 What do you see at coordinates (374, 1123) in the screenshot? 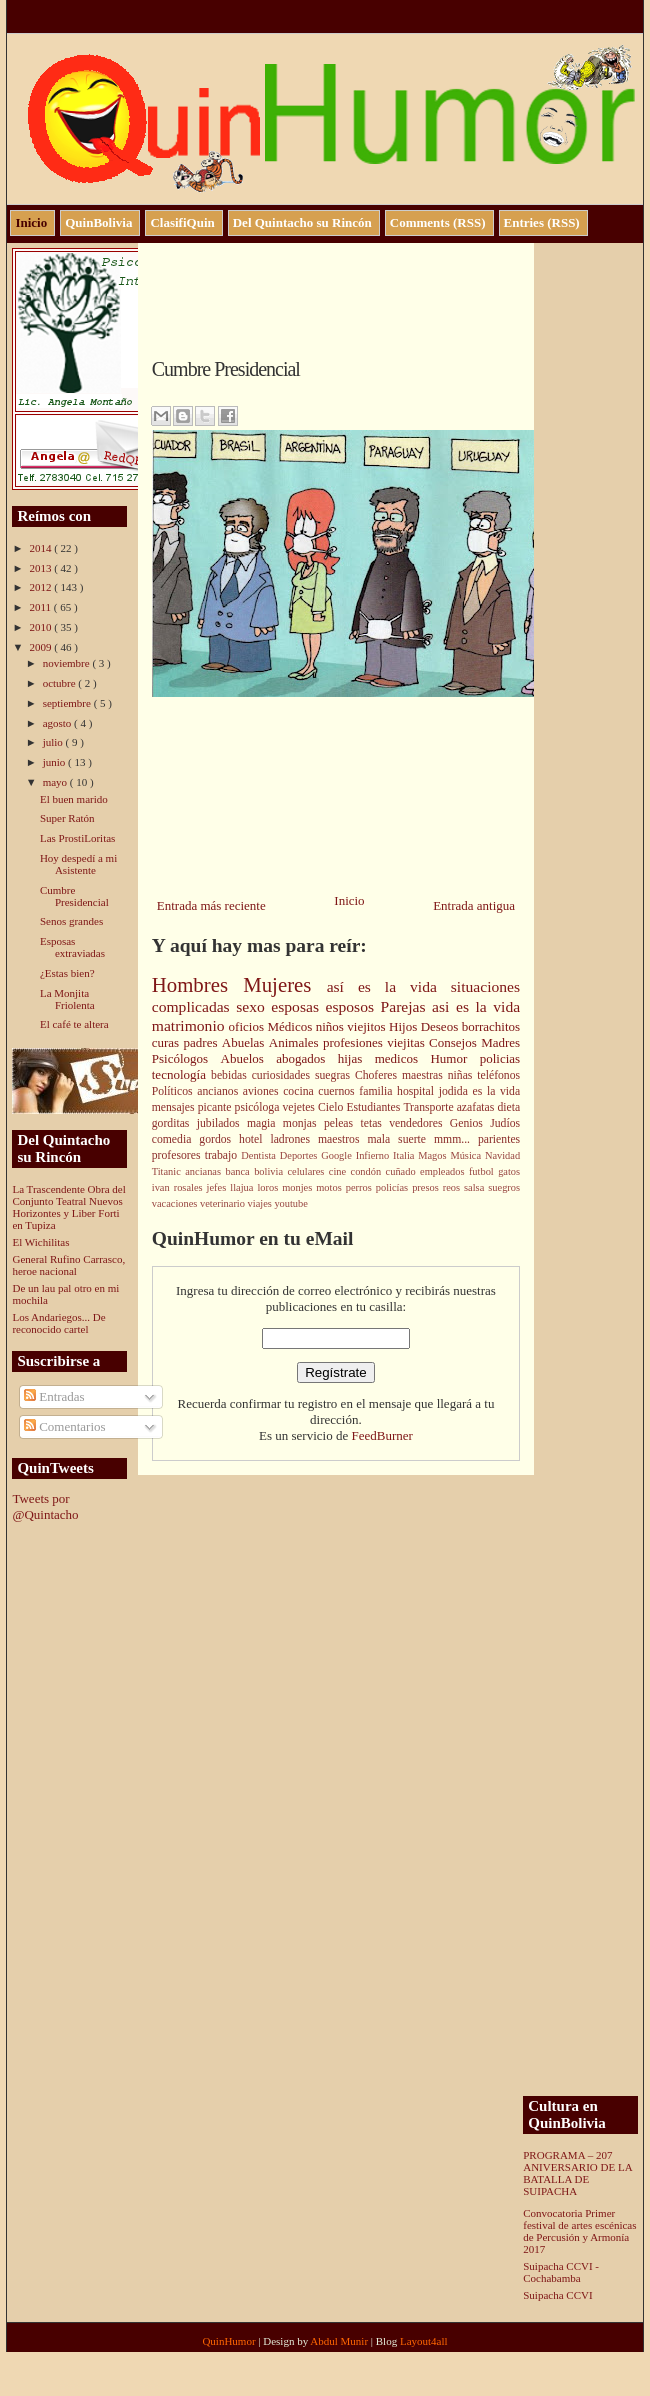
I see `tetas` at bounding box center [374, 1123].